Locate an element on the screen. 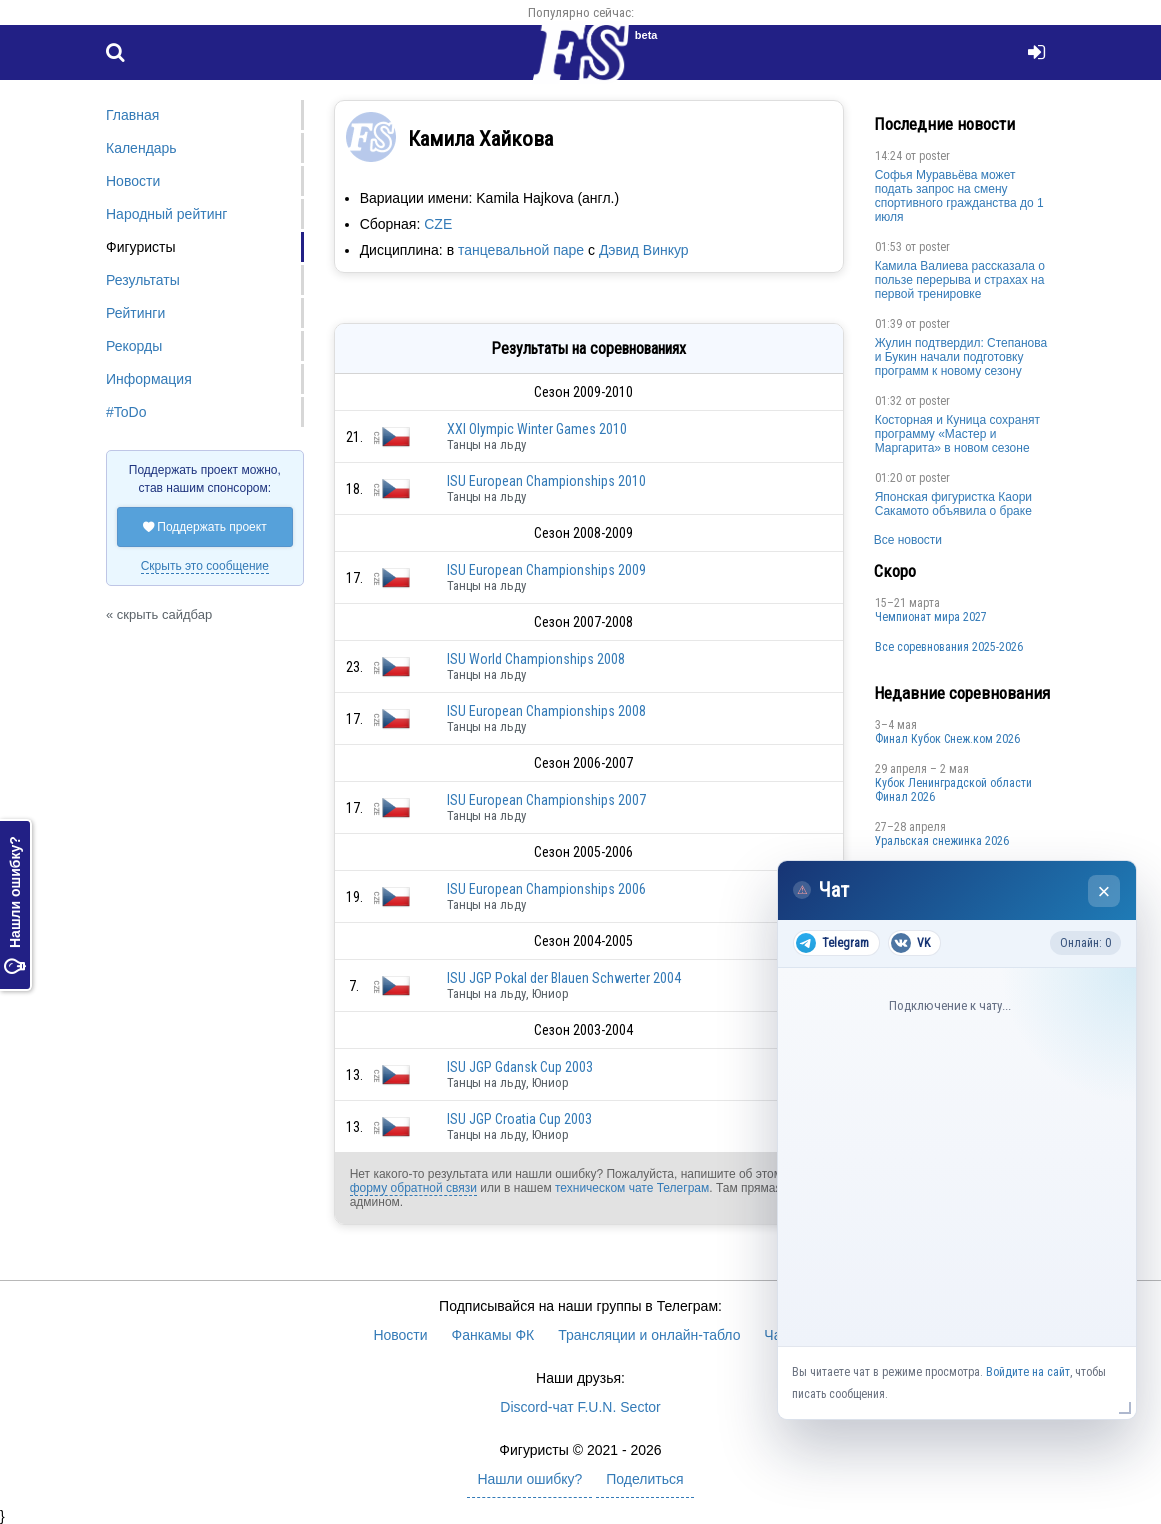 The width and height of the screenshot is (1161, 1524). Войдите на сайт is located at coordinates (1028, 1372).